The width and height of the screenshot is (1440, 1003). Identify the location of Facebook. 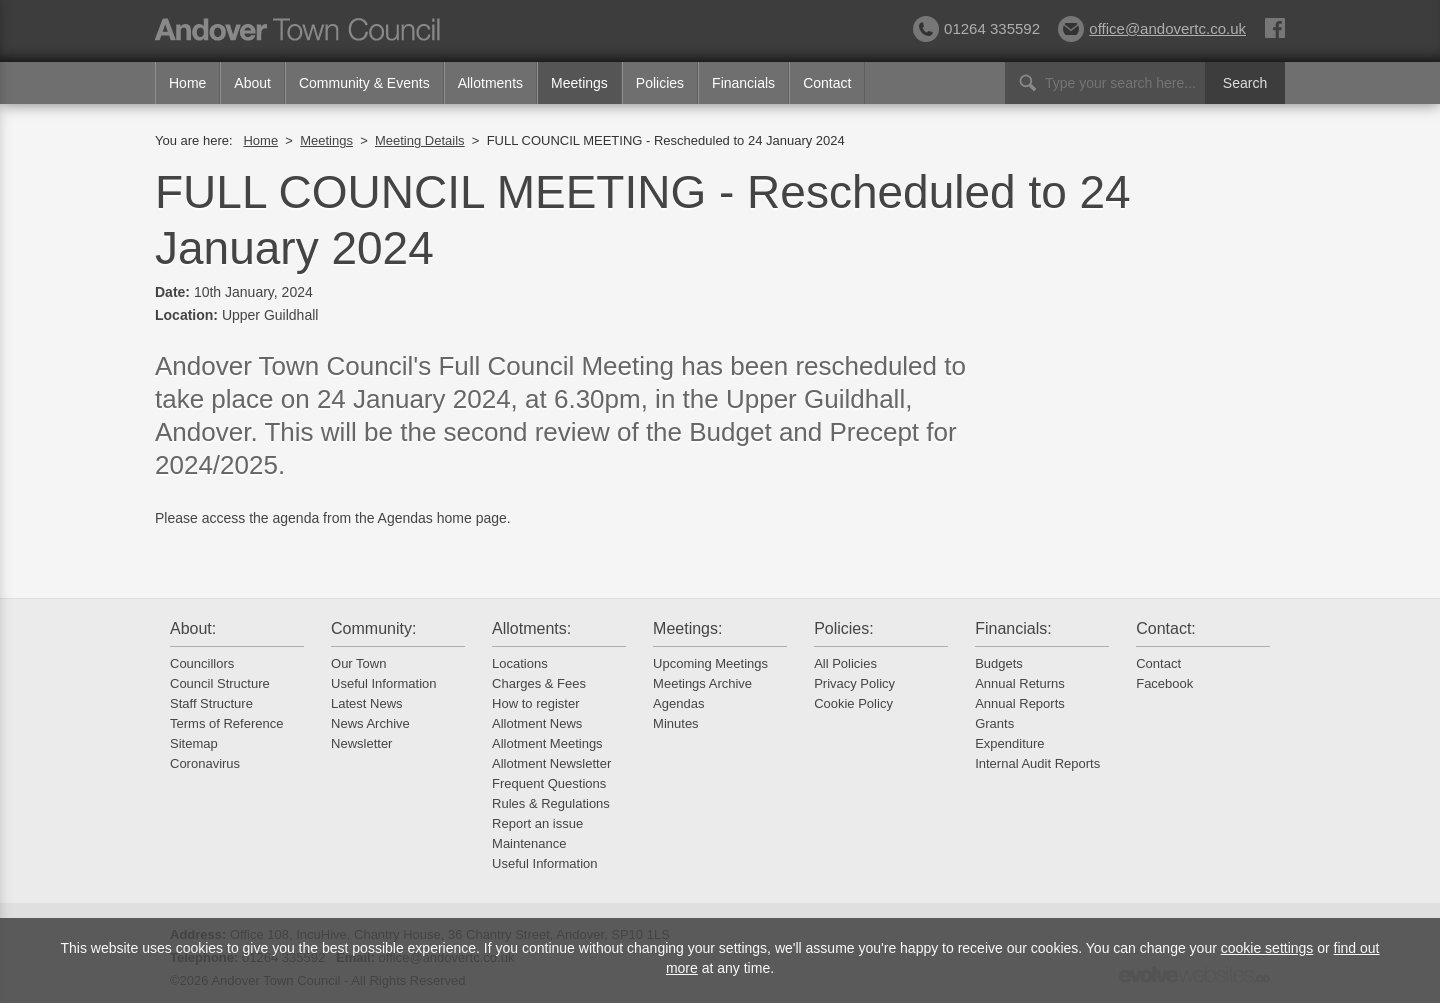
(1164, 683).